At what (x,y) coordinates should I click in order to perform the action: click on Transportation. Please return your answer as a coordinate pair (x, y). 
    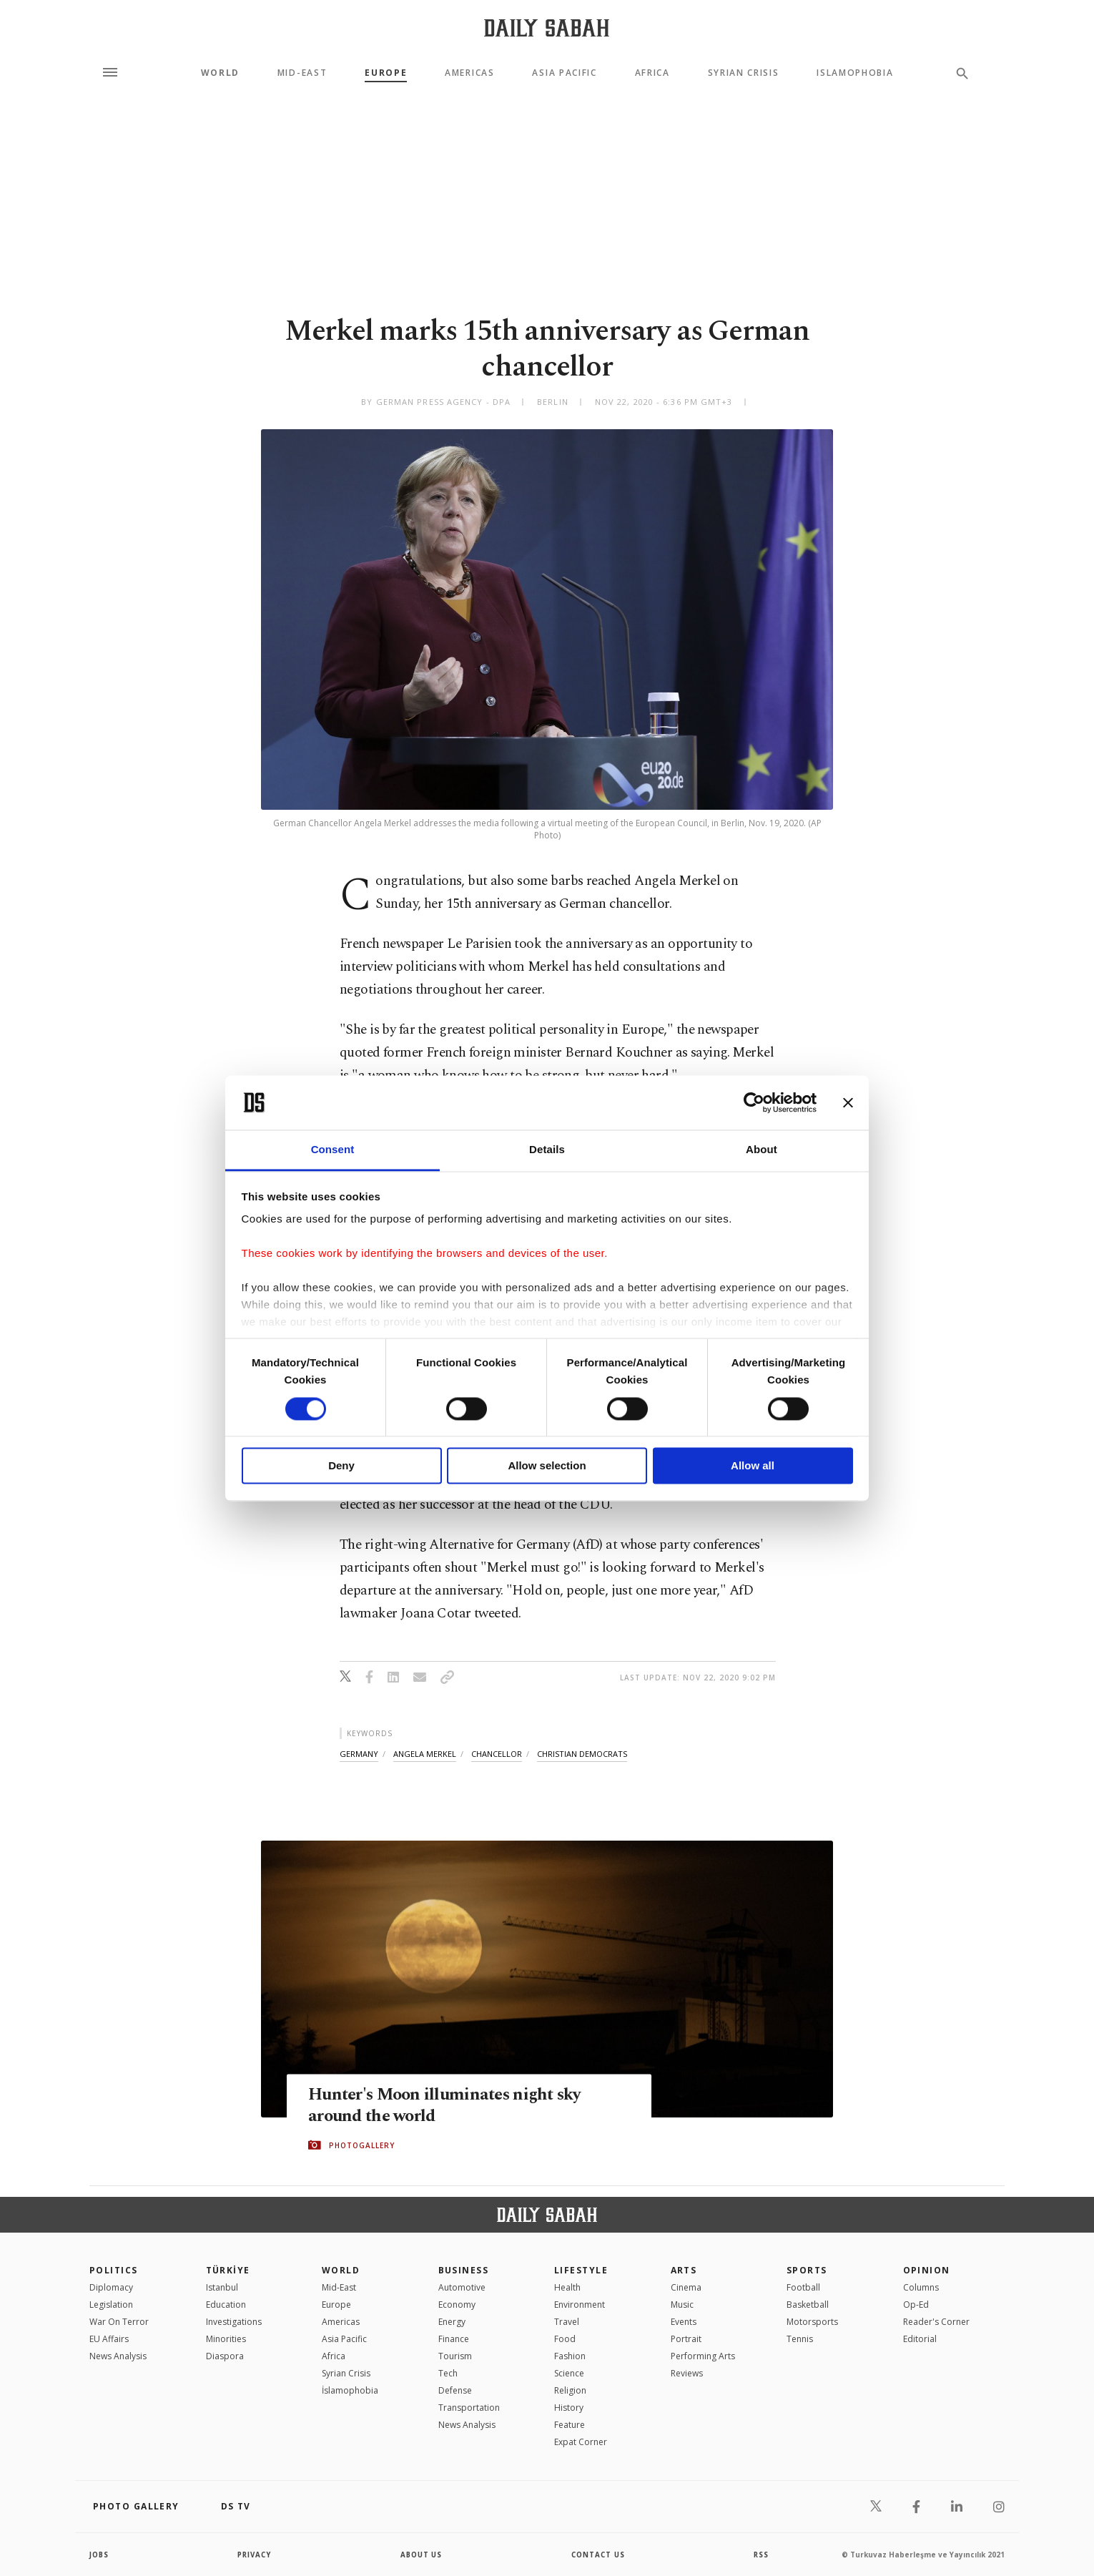
    Looking at the image, I should click on (469, 2407).